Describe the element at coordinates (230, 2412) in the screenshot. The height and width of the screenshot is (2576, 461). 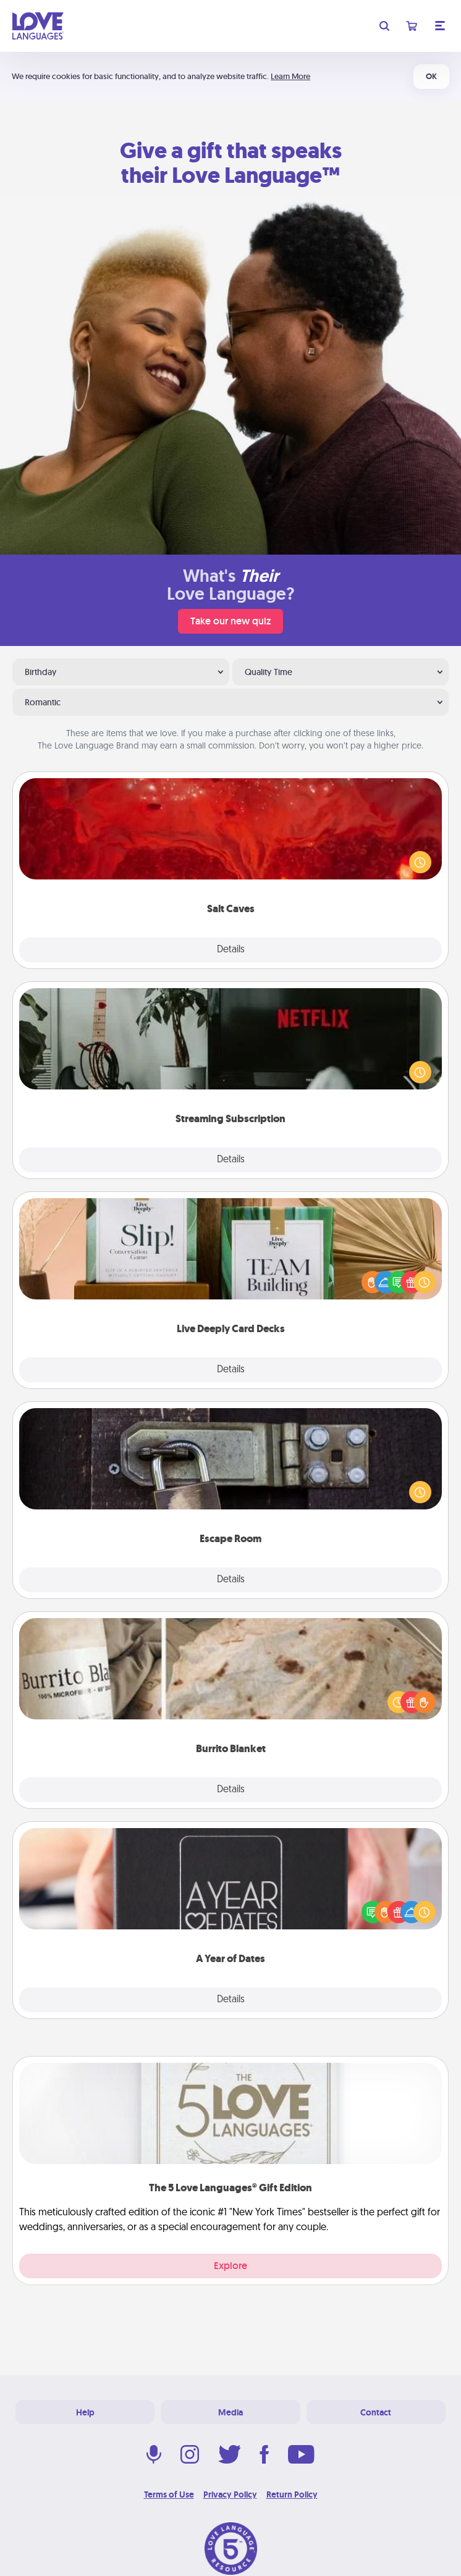
I see `Media` at that location.